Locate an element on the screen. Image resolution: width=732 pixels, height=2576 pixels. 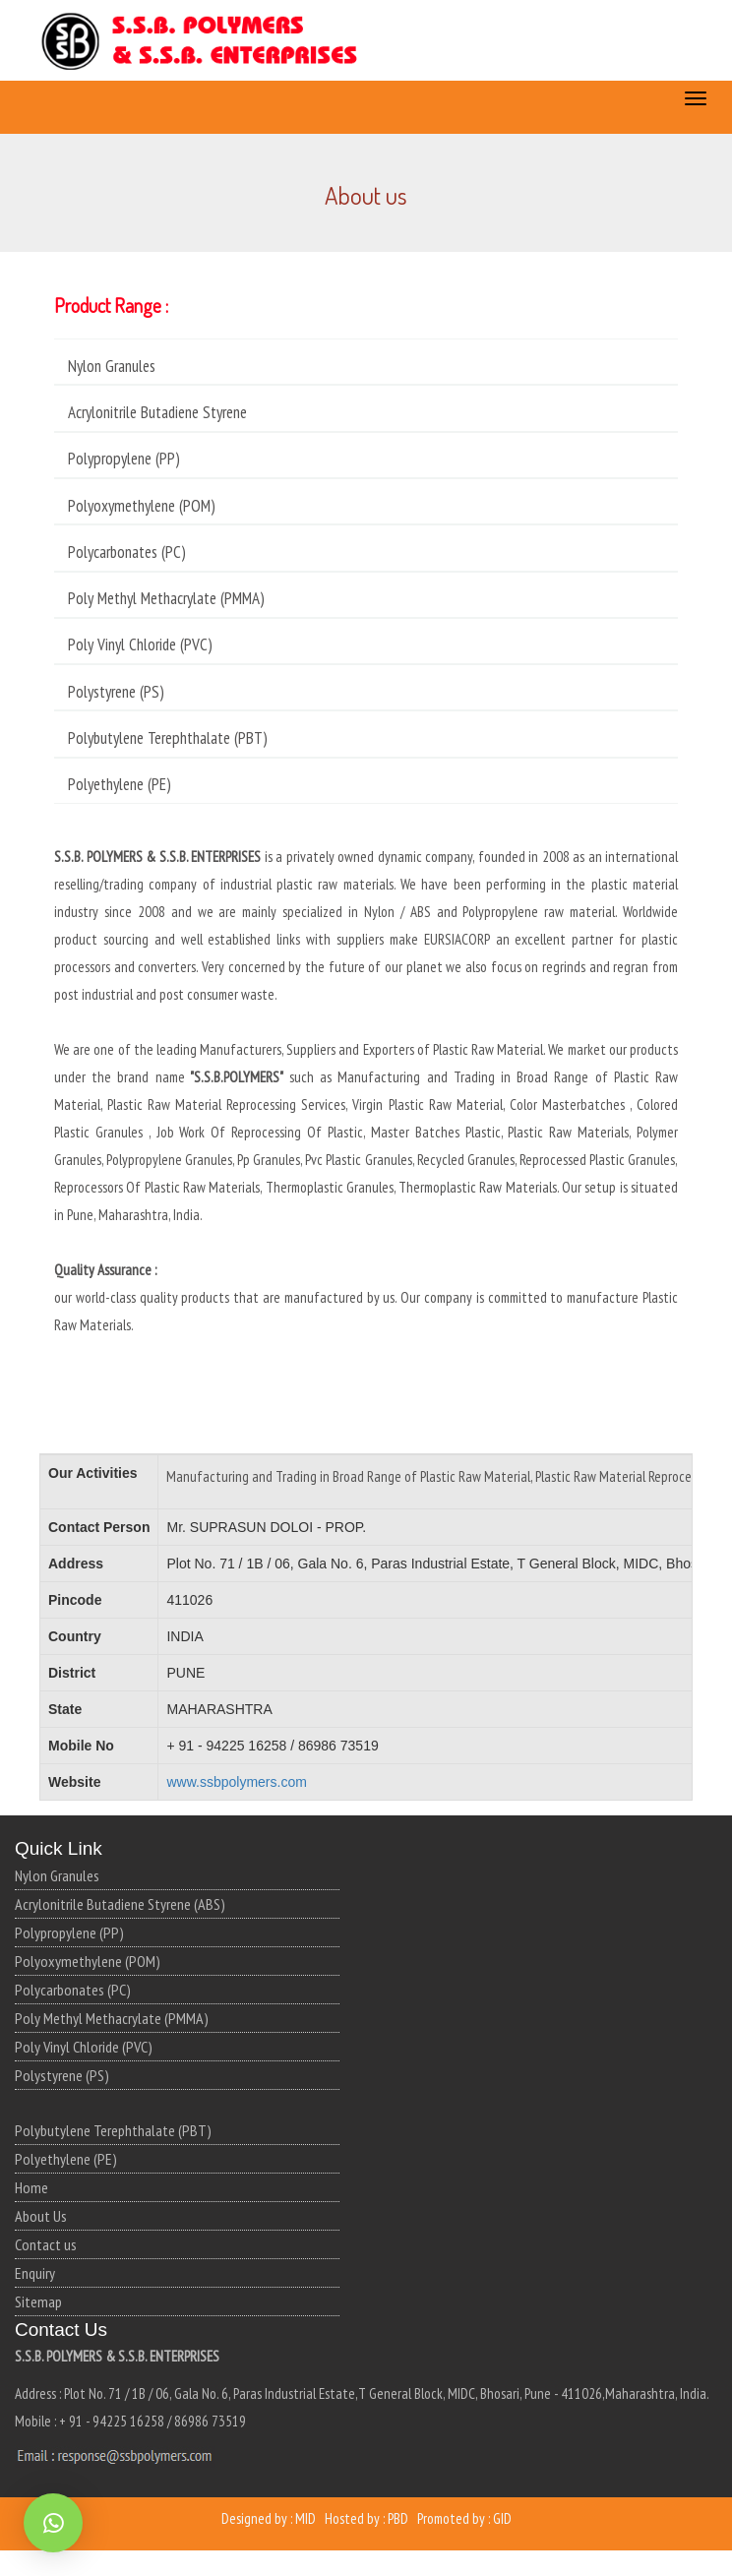
Poly Vinyl Chloride (PVC) is located at coordinates (83, 2046).